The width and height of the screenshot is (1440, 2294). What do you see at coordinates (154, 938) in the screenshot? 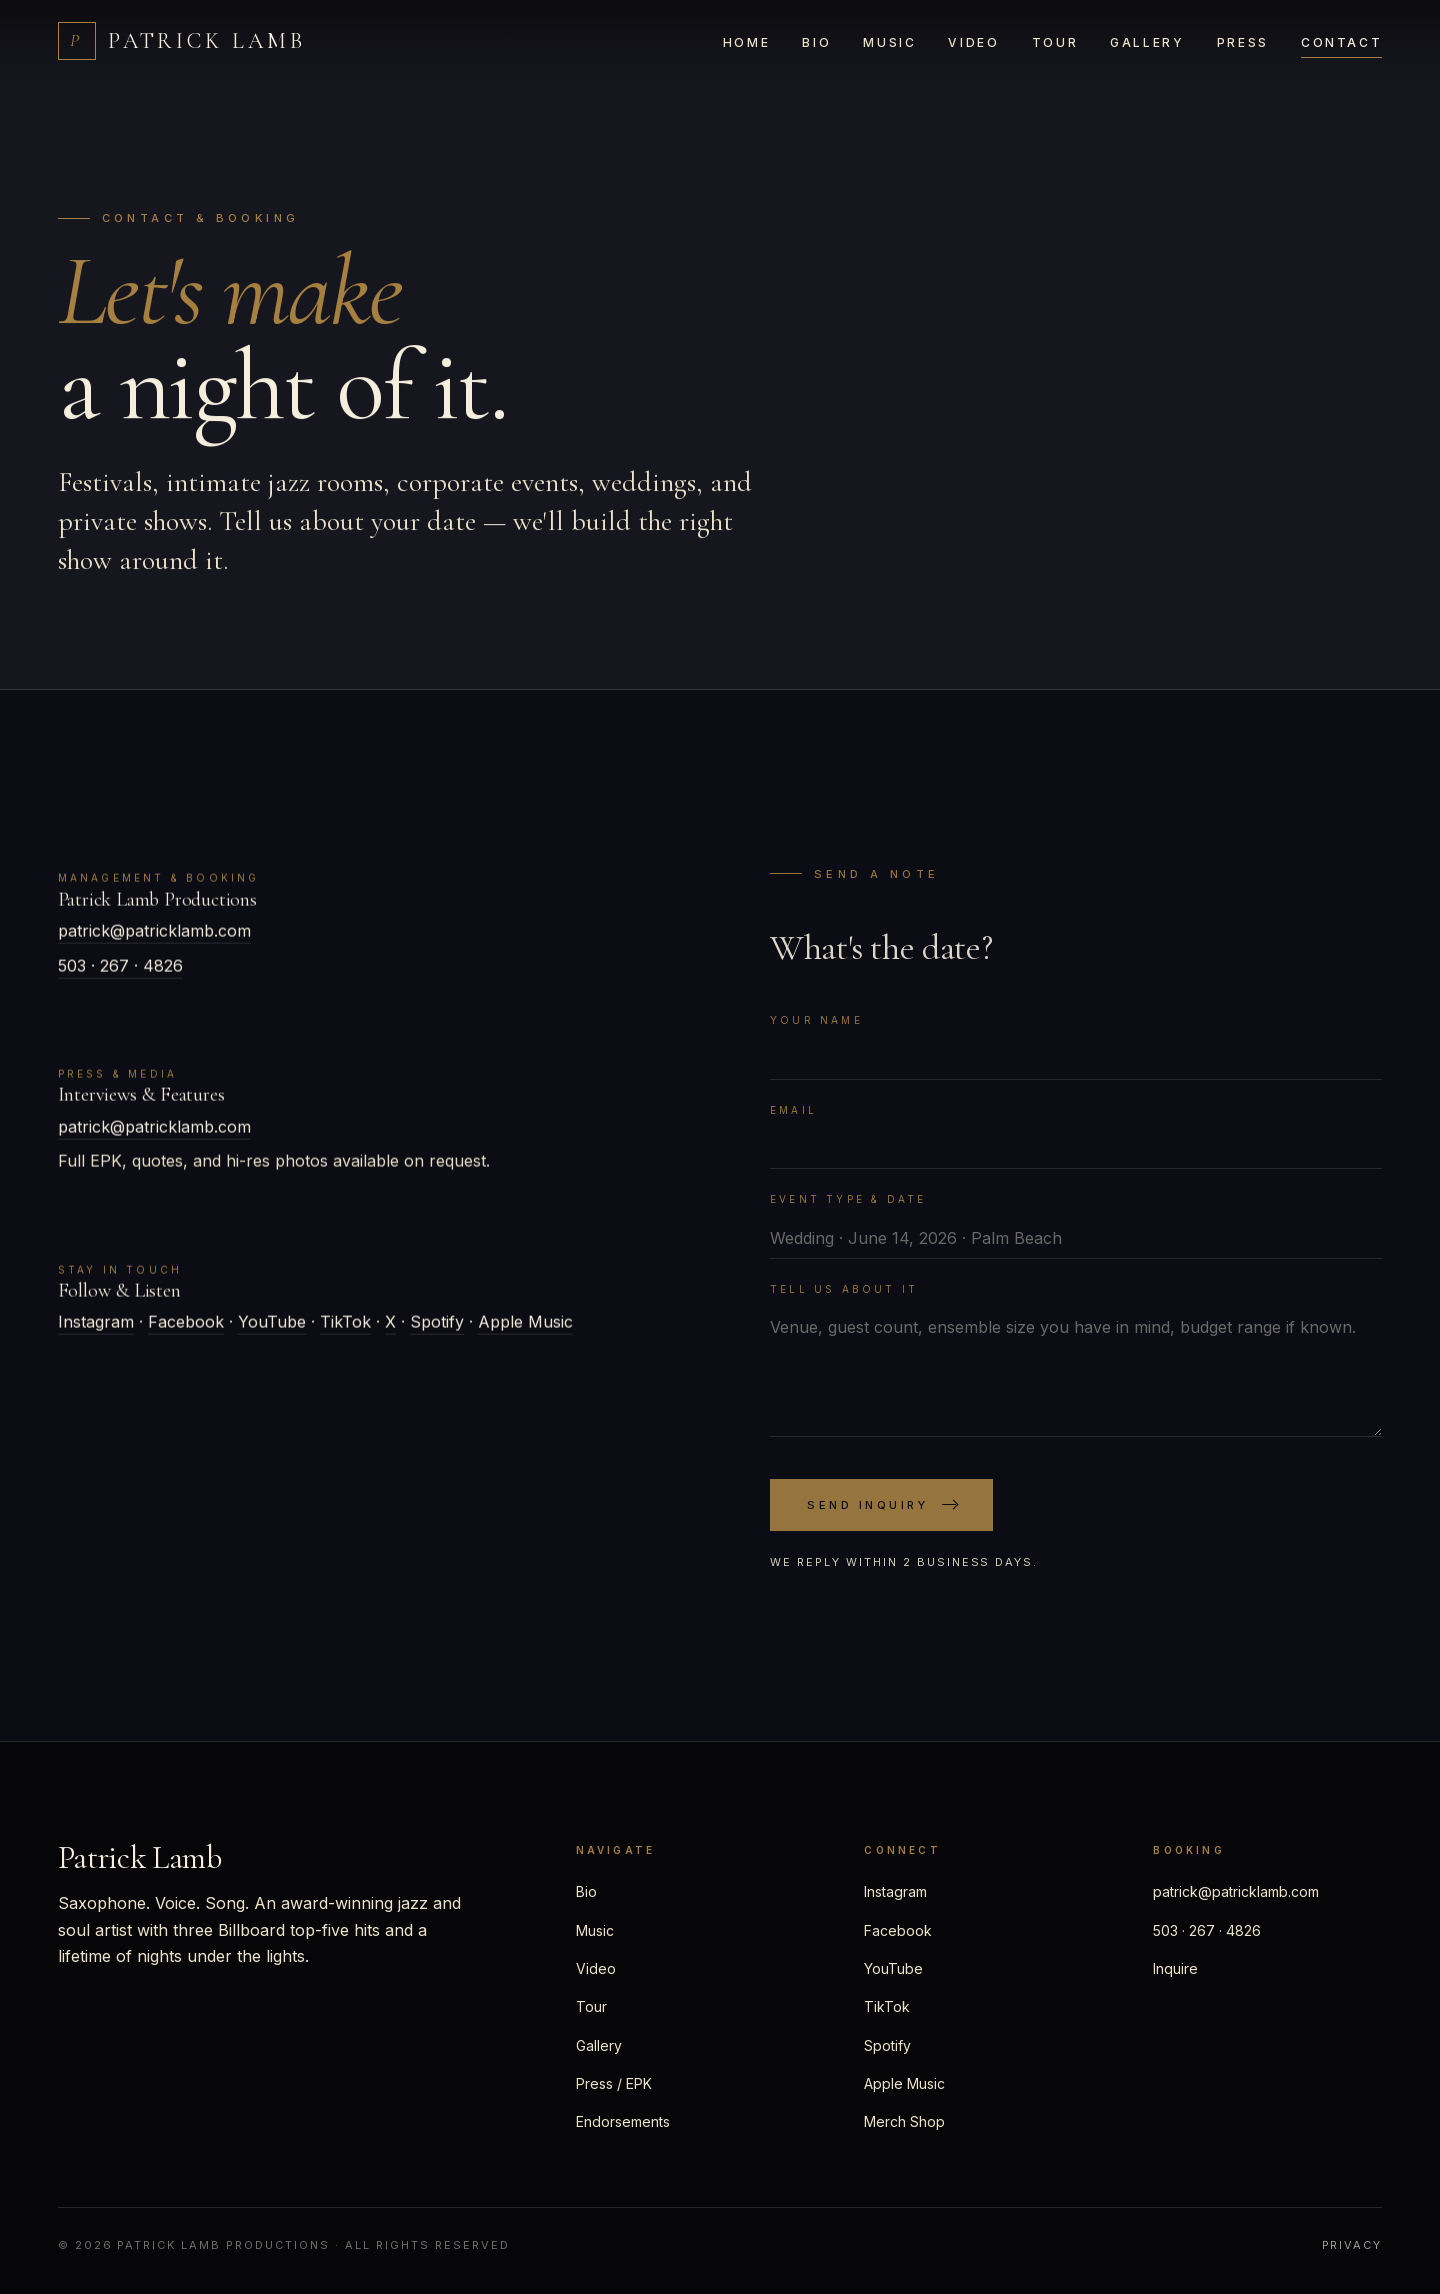
I see `patrick@patricklamb.com` at bounding box center [154, 938].